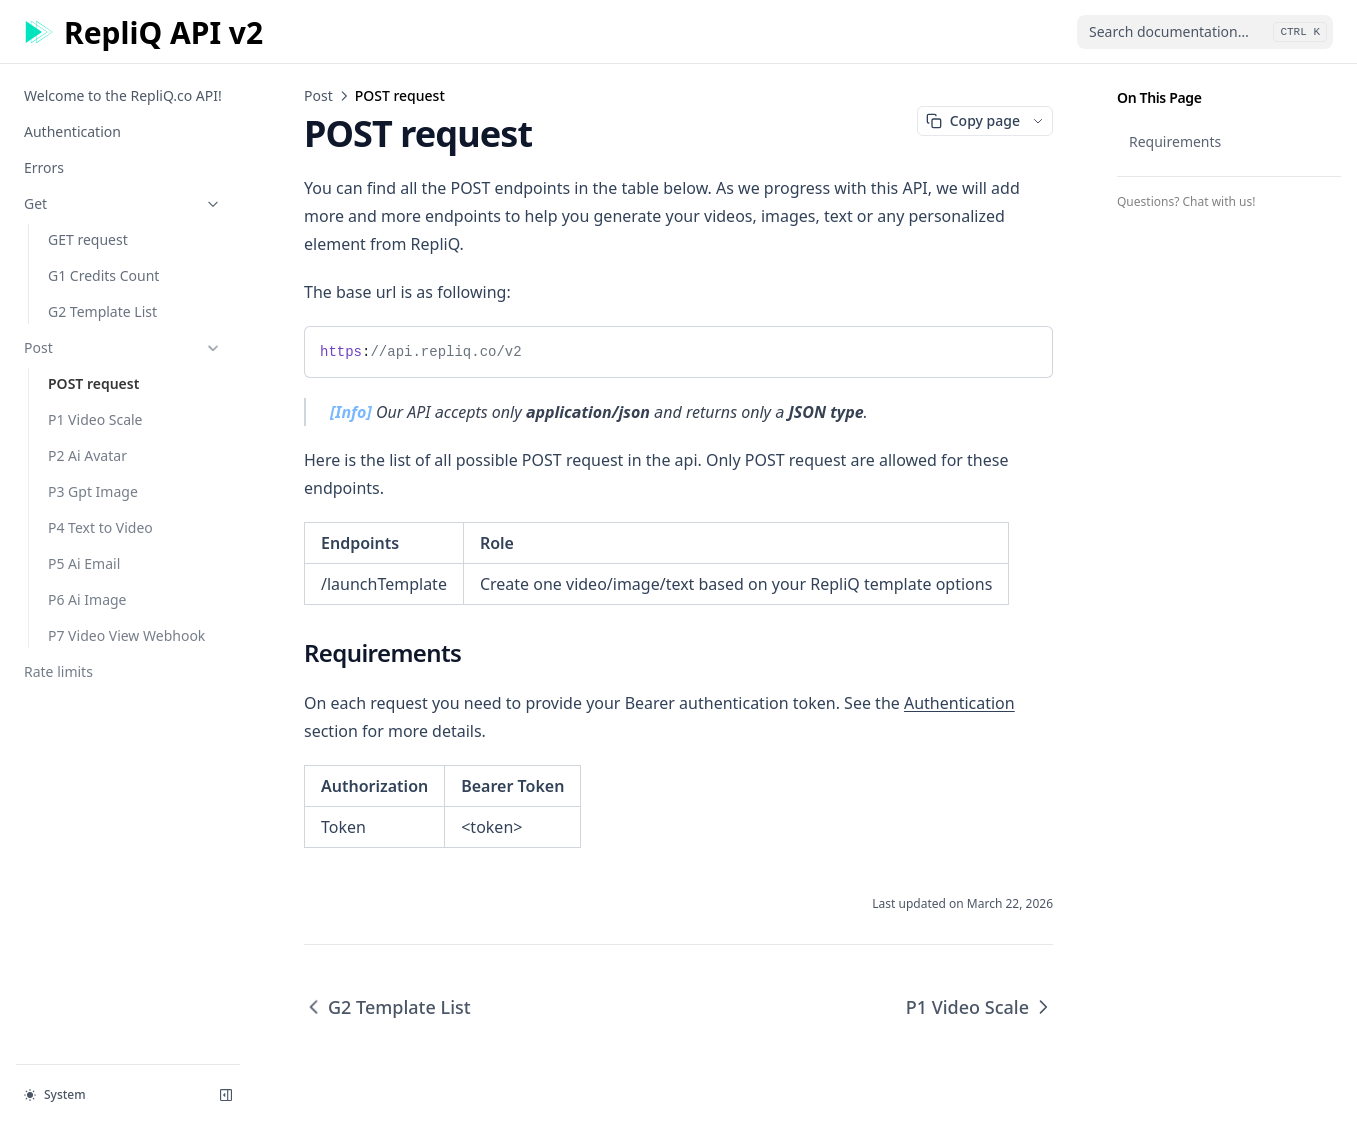 The height and width of the screenshot is (1125, 1357). What do you see at coordinates (95, 419) in the screenshot?
I see `P1 Video Scale` at bounding box center [95, 419].